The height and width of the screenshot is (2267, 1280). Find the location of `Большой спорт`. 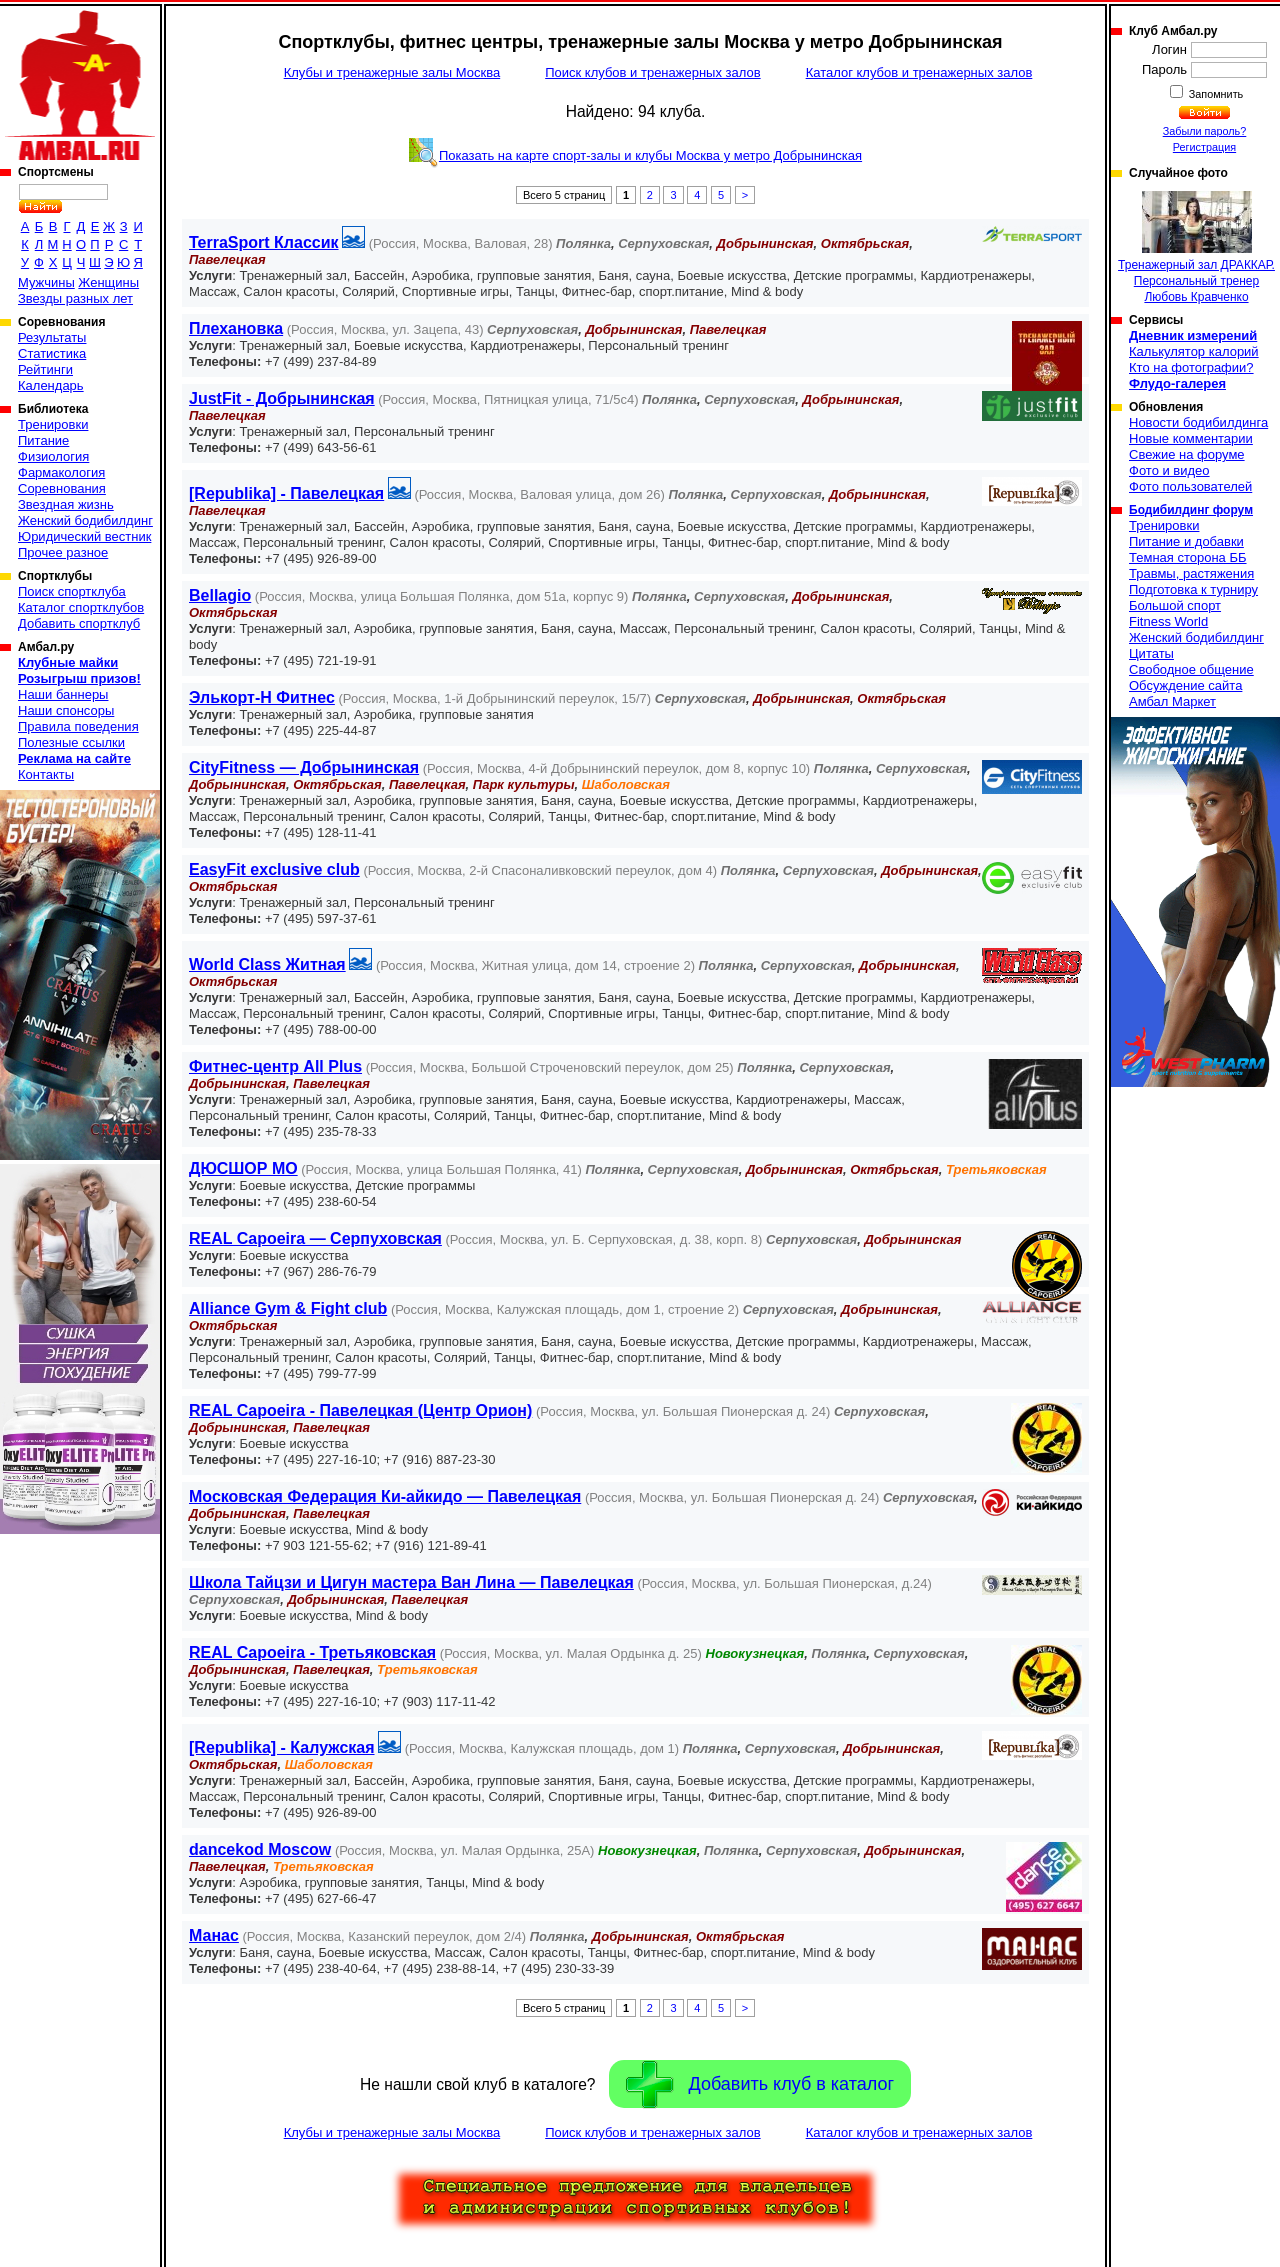

Большой спорт is located at coordinates (1175, 605).